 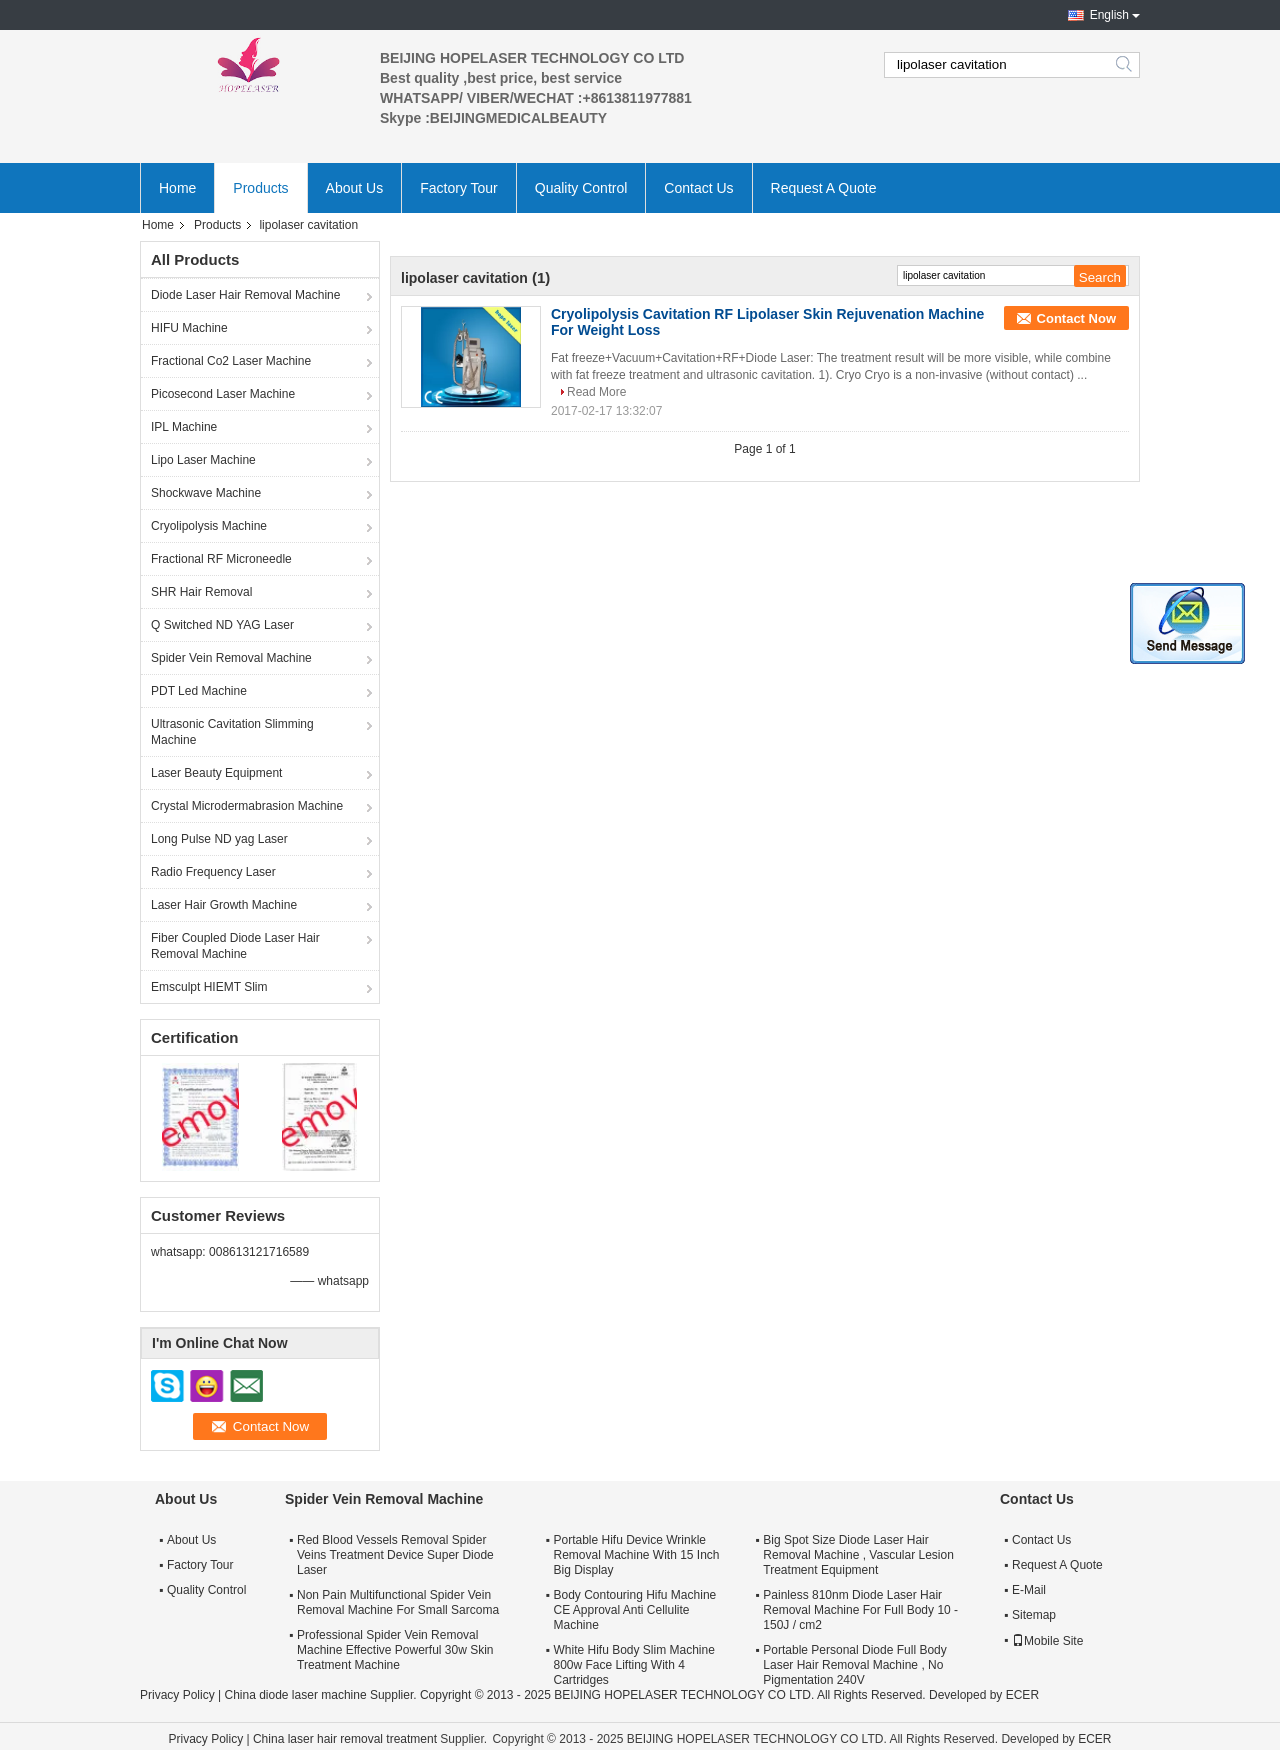 I want to click on Sitemap, so click(x=1034, y=1615).